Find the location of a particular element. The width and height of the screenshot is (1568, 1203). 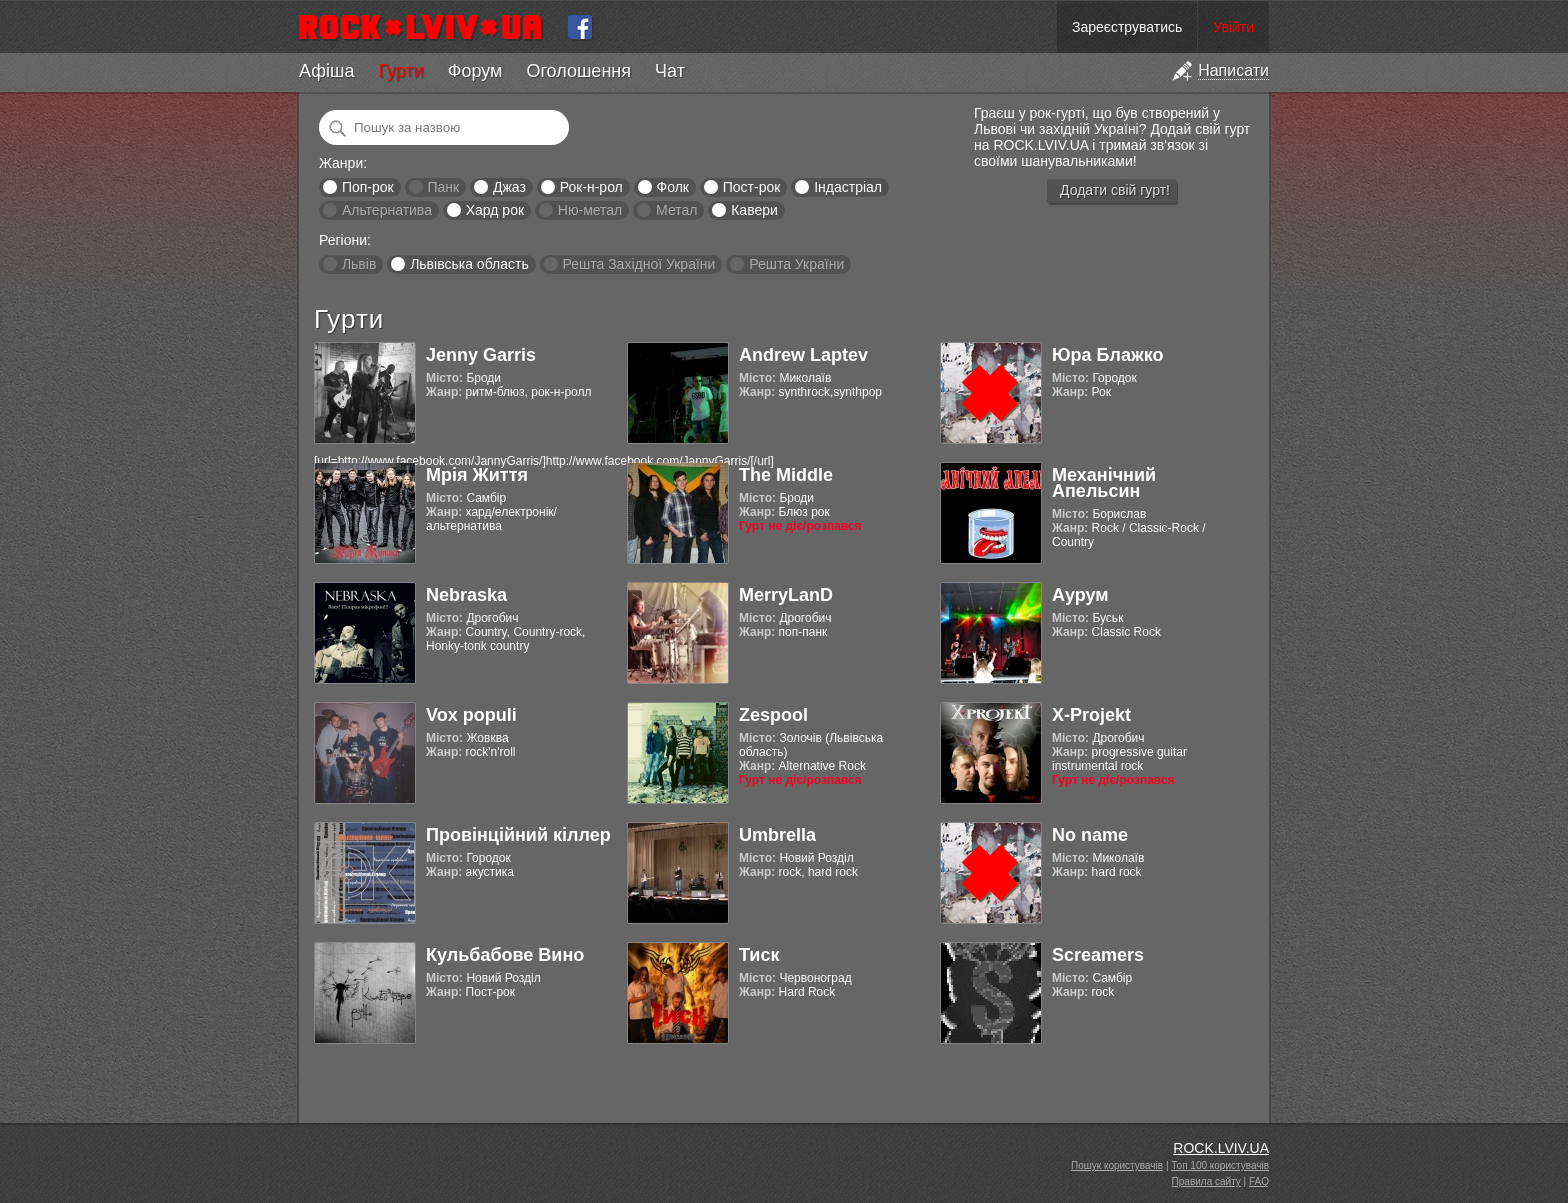

Аурум is located at coordinates (1080, 595).